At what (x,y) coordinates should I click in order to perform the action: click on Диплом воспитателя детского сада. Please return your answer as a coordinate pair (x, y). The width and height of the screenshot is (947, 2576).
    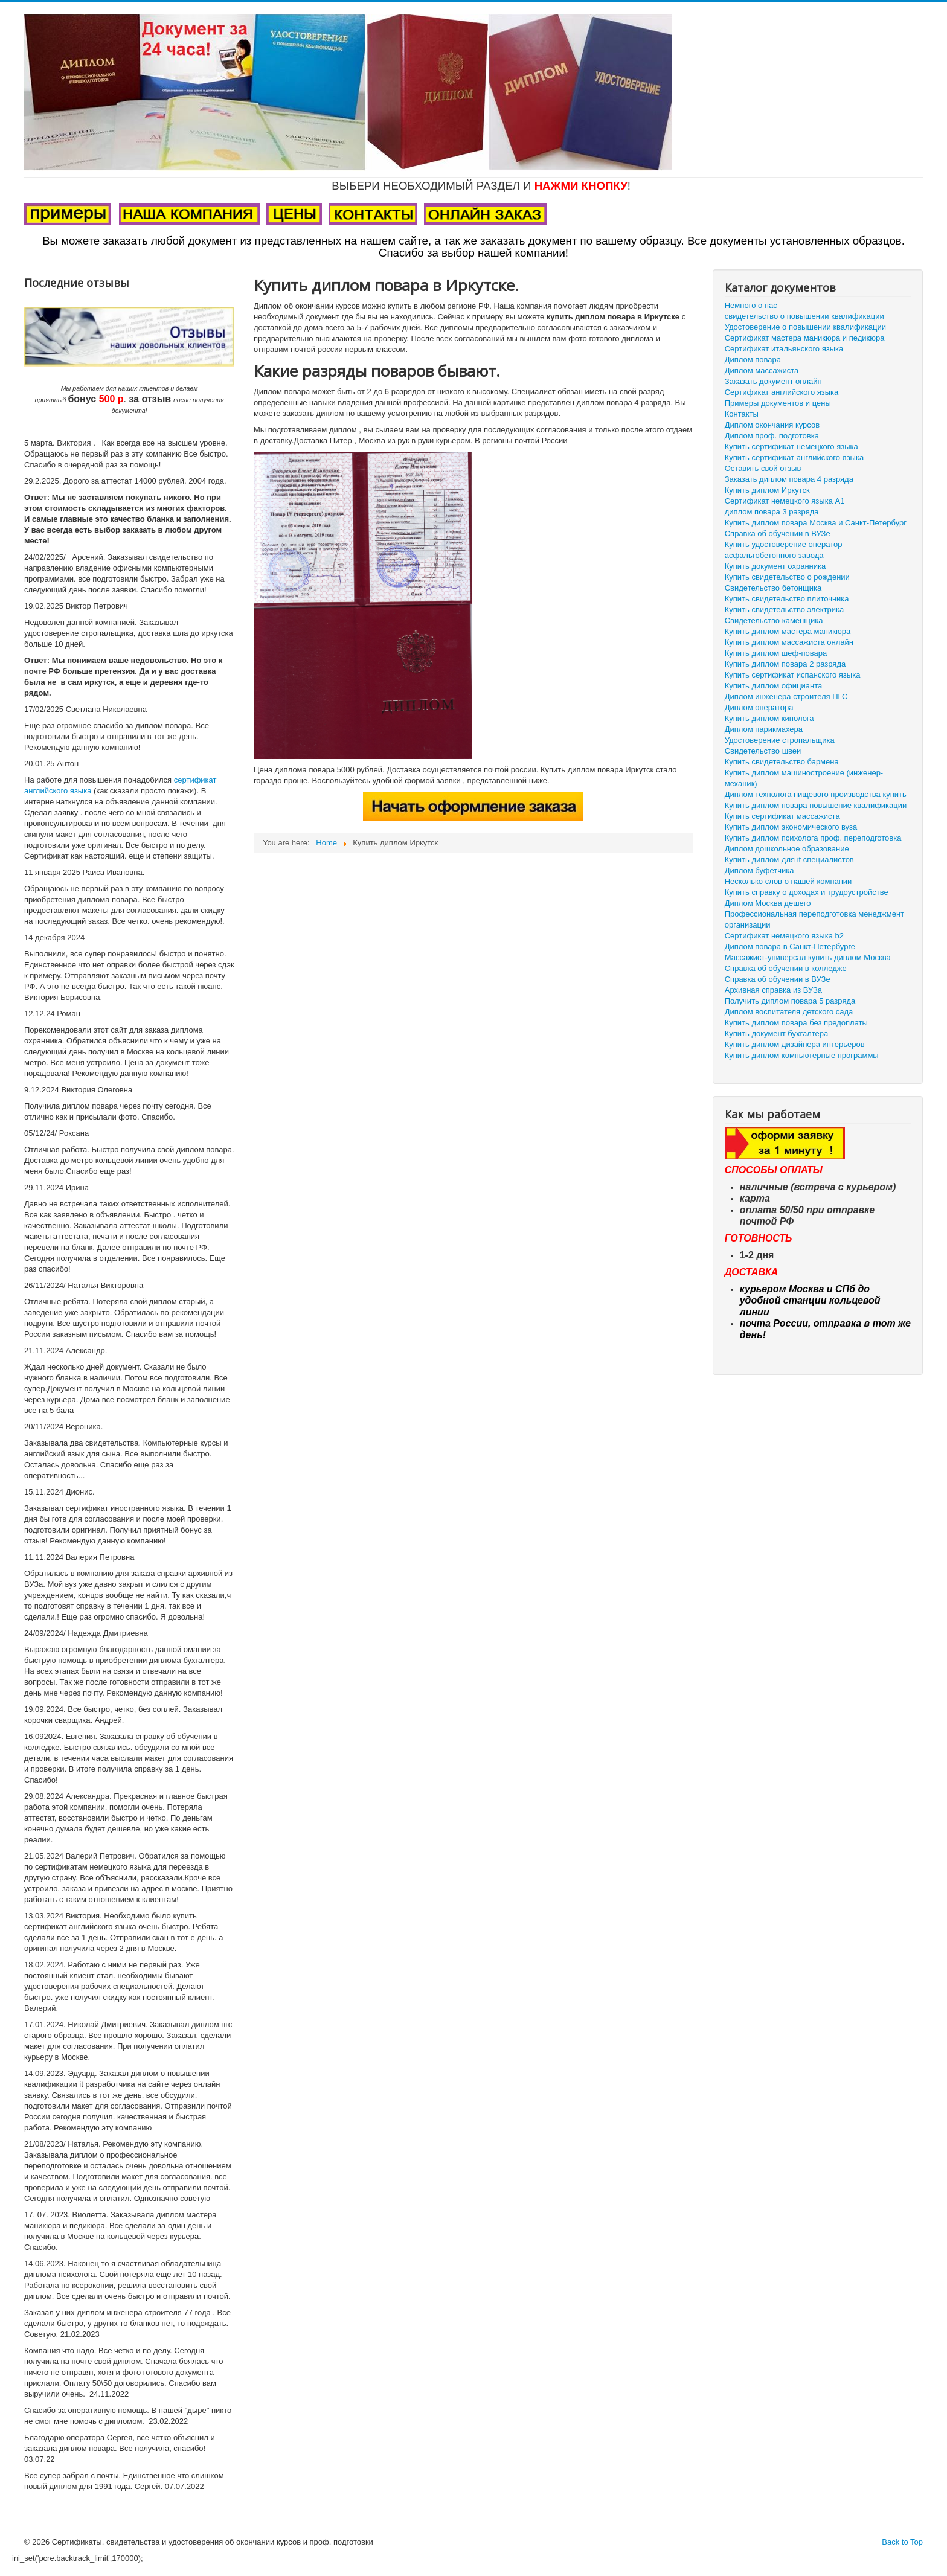
    Looking at the image, I should click on (789, 1011).